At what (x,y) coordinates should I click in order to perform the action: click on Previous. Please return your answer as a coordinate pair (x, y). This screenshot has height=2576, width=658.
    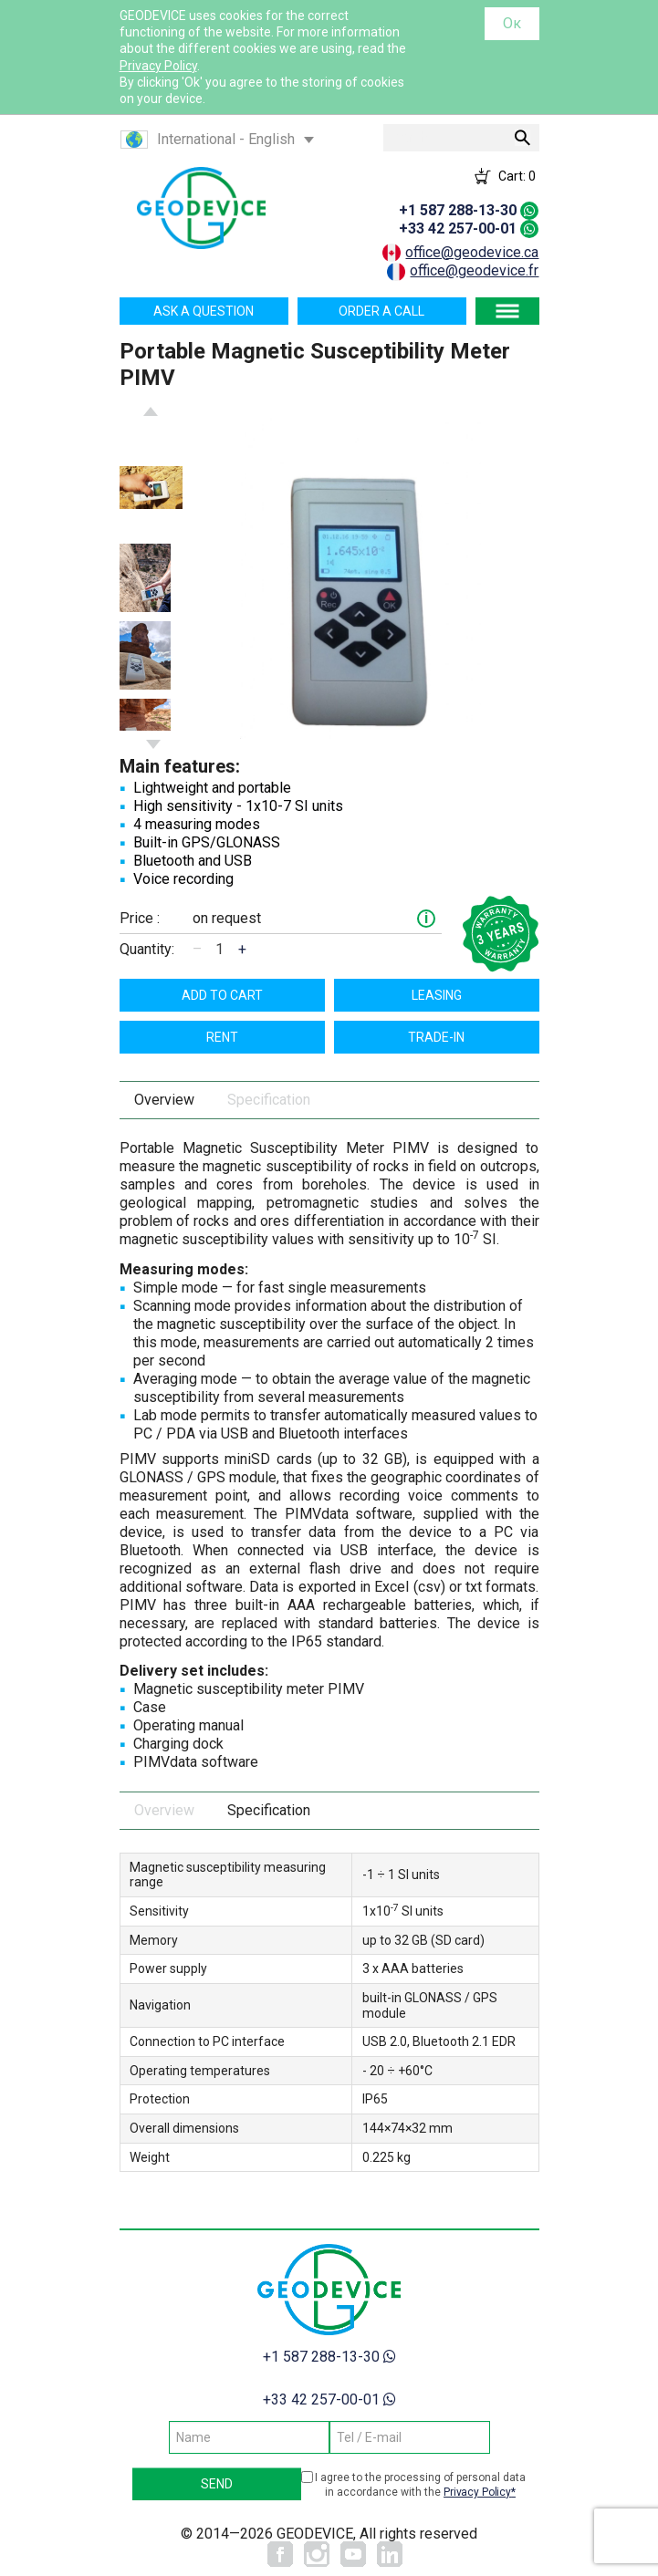
    Looking at the image, I should click on (150, 411).